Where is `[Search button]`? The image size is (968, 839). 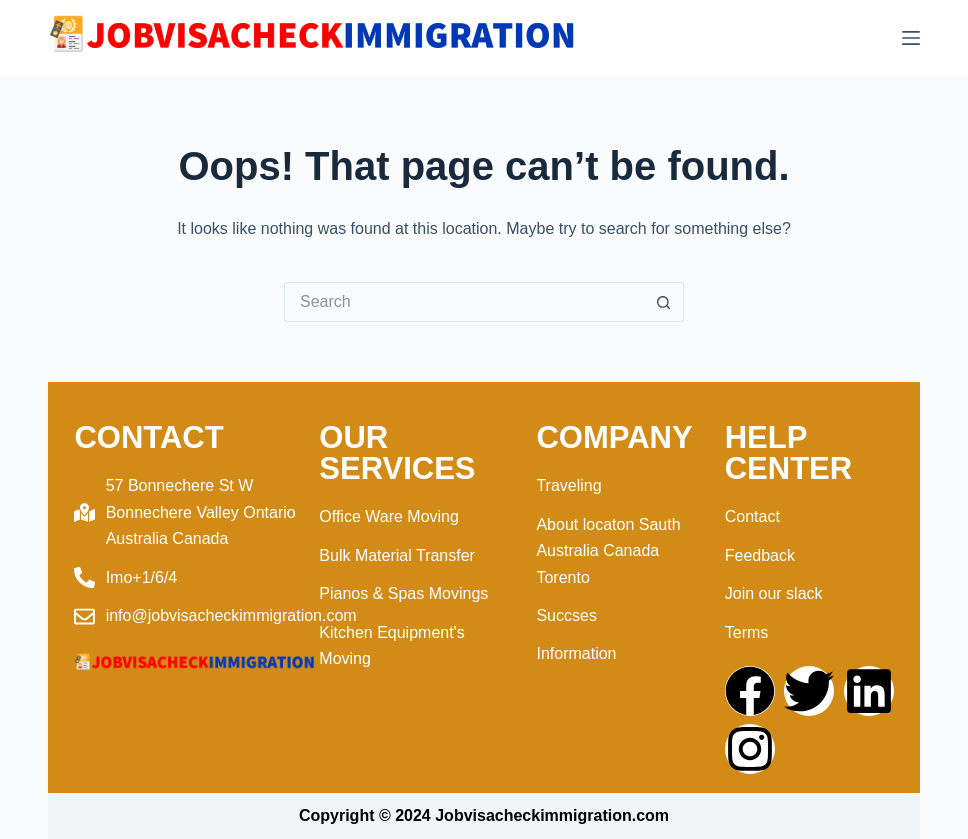
[Search button] is located at coordinates (664, 302).